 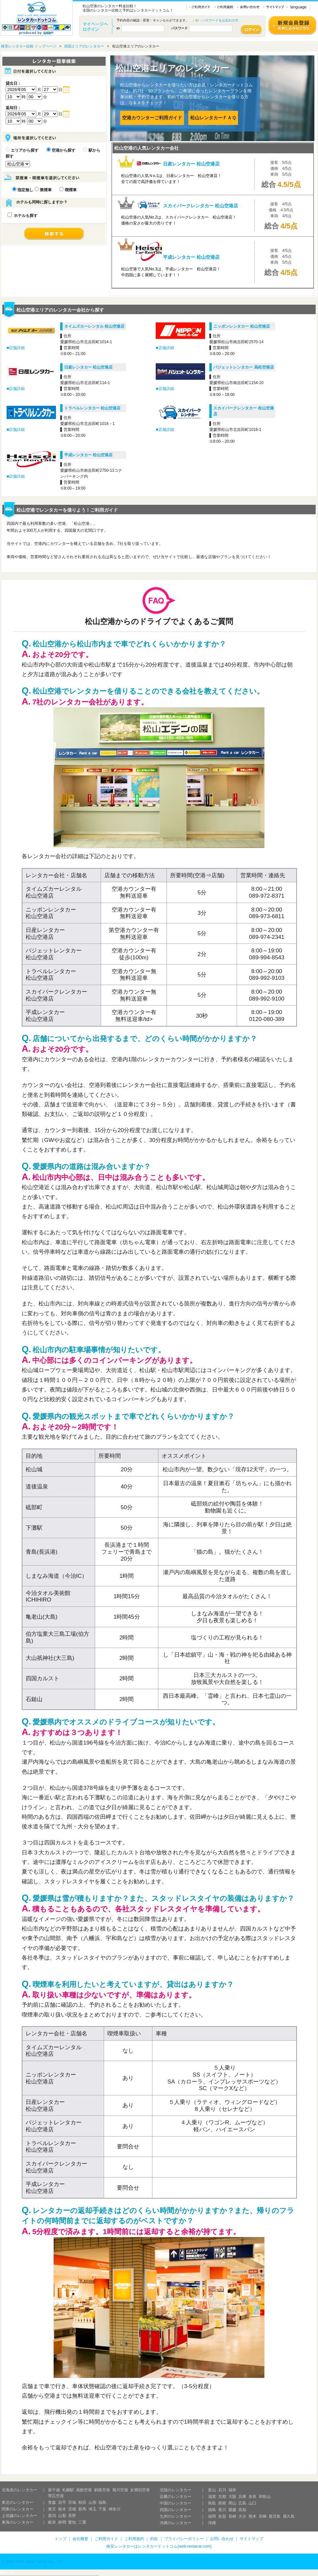 I want to click on 松山レンタカーＦＡＱ, so click(x=213, y=117).